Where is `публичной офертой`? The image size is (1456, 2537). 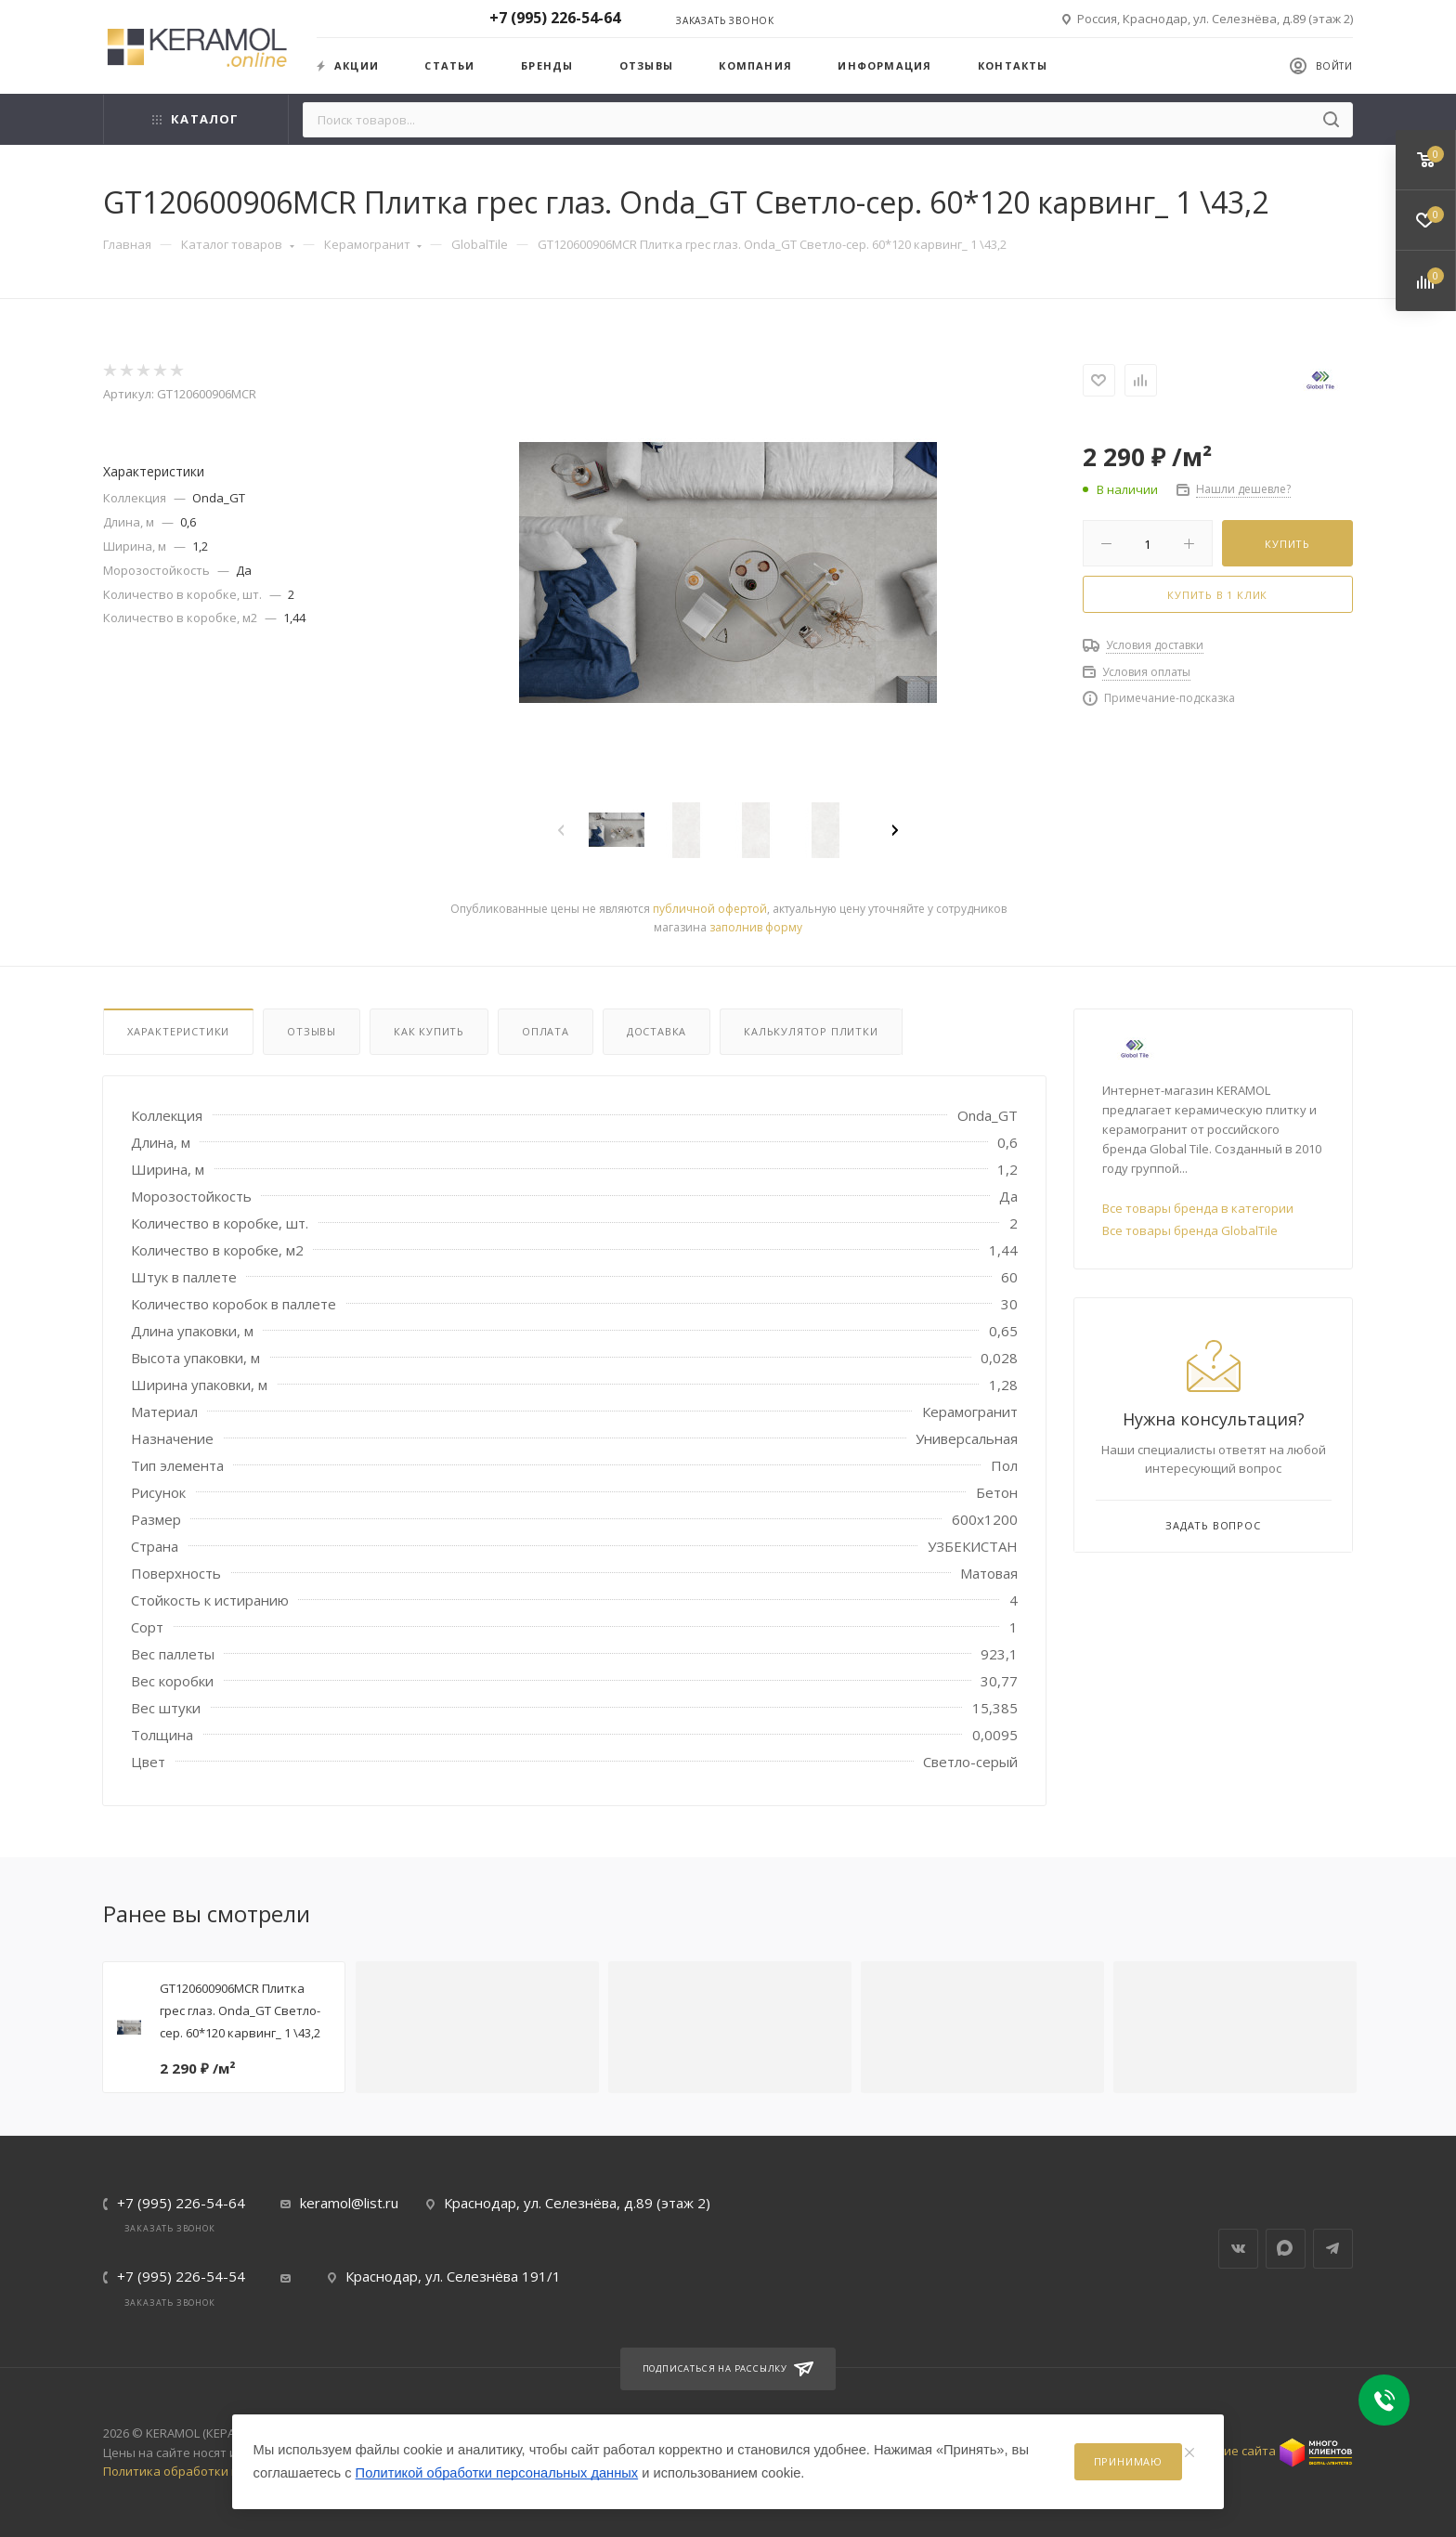
публичной офертой is located at coordinates (710, 909).